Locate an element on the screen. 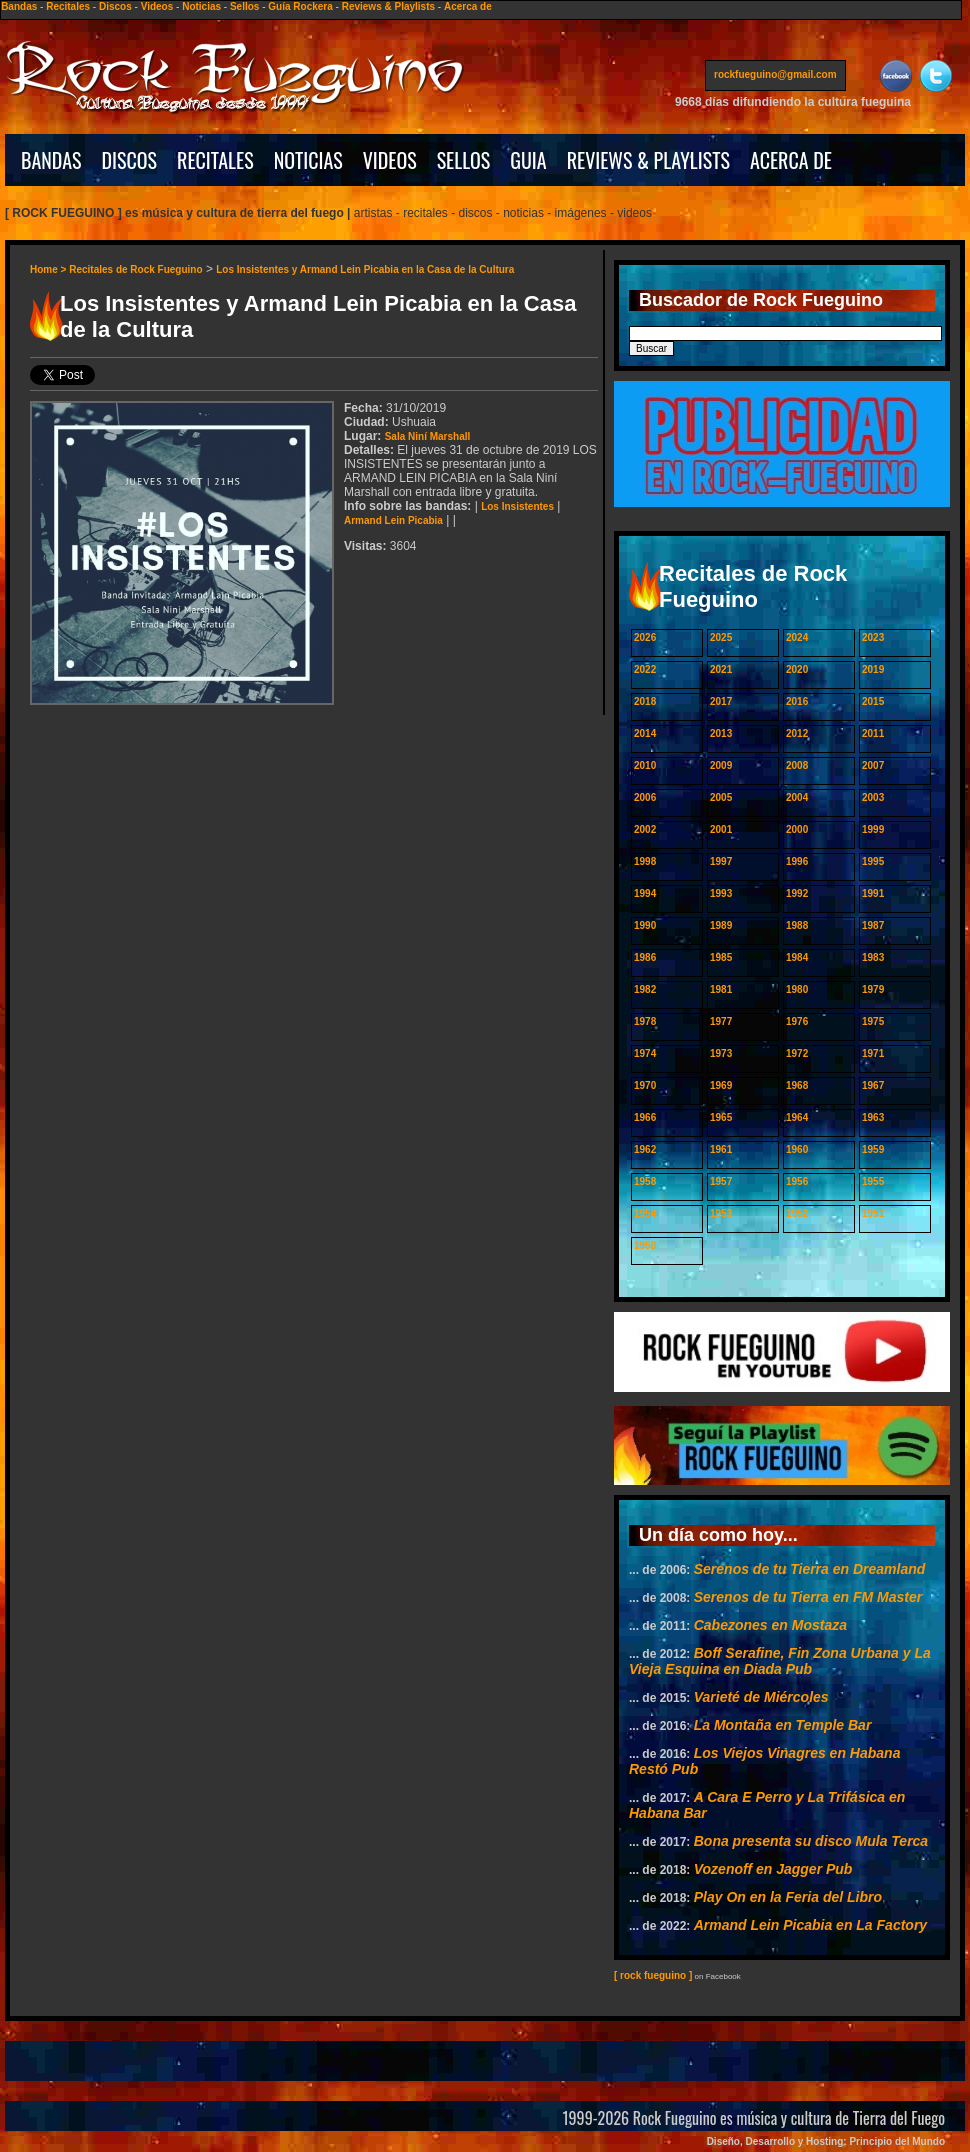 The height and width of the screenshot is (2152, 970). 1990 is located at coordinates (645, 925).